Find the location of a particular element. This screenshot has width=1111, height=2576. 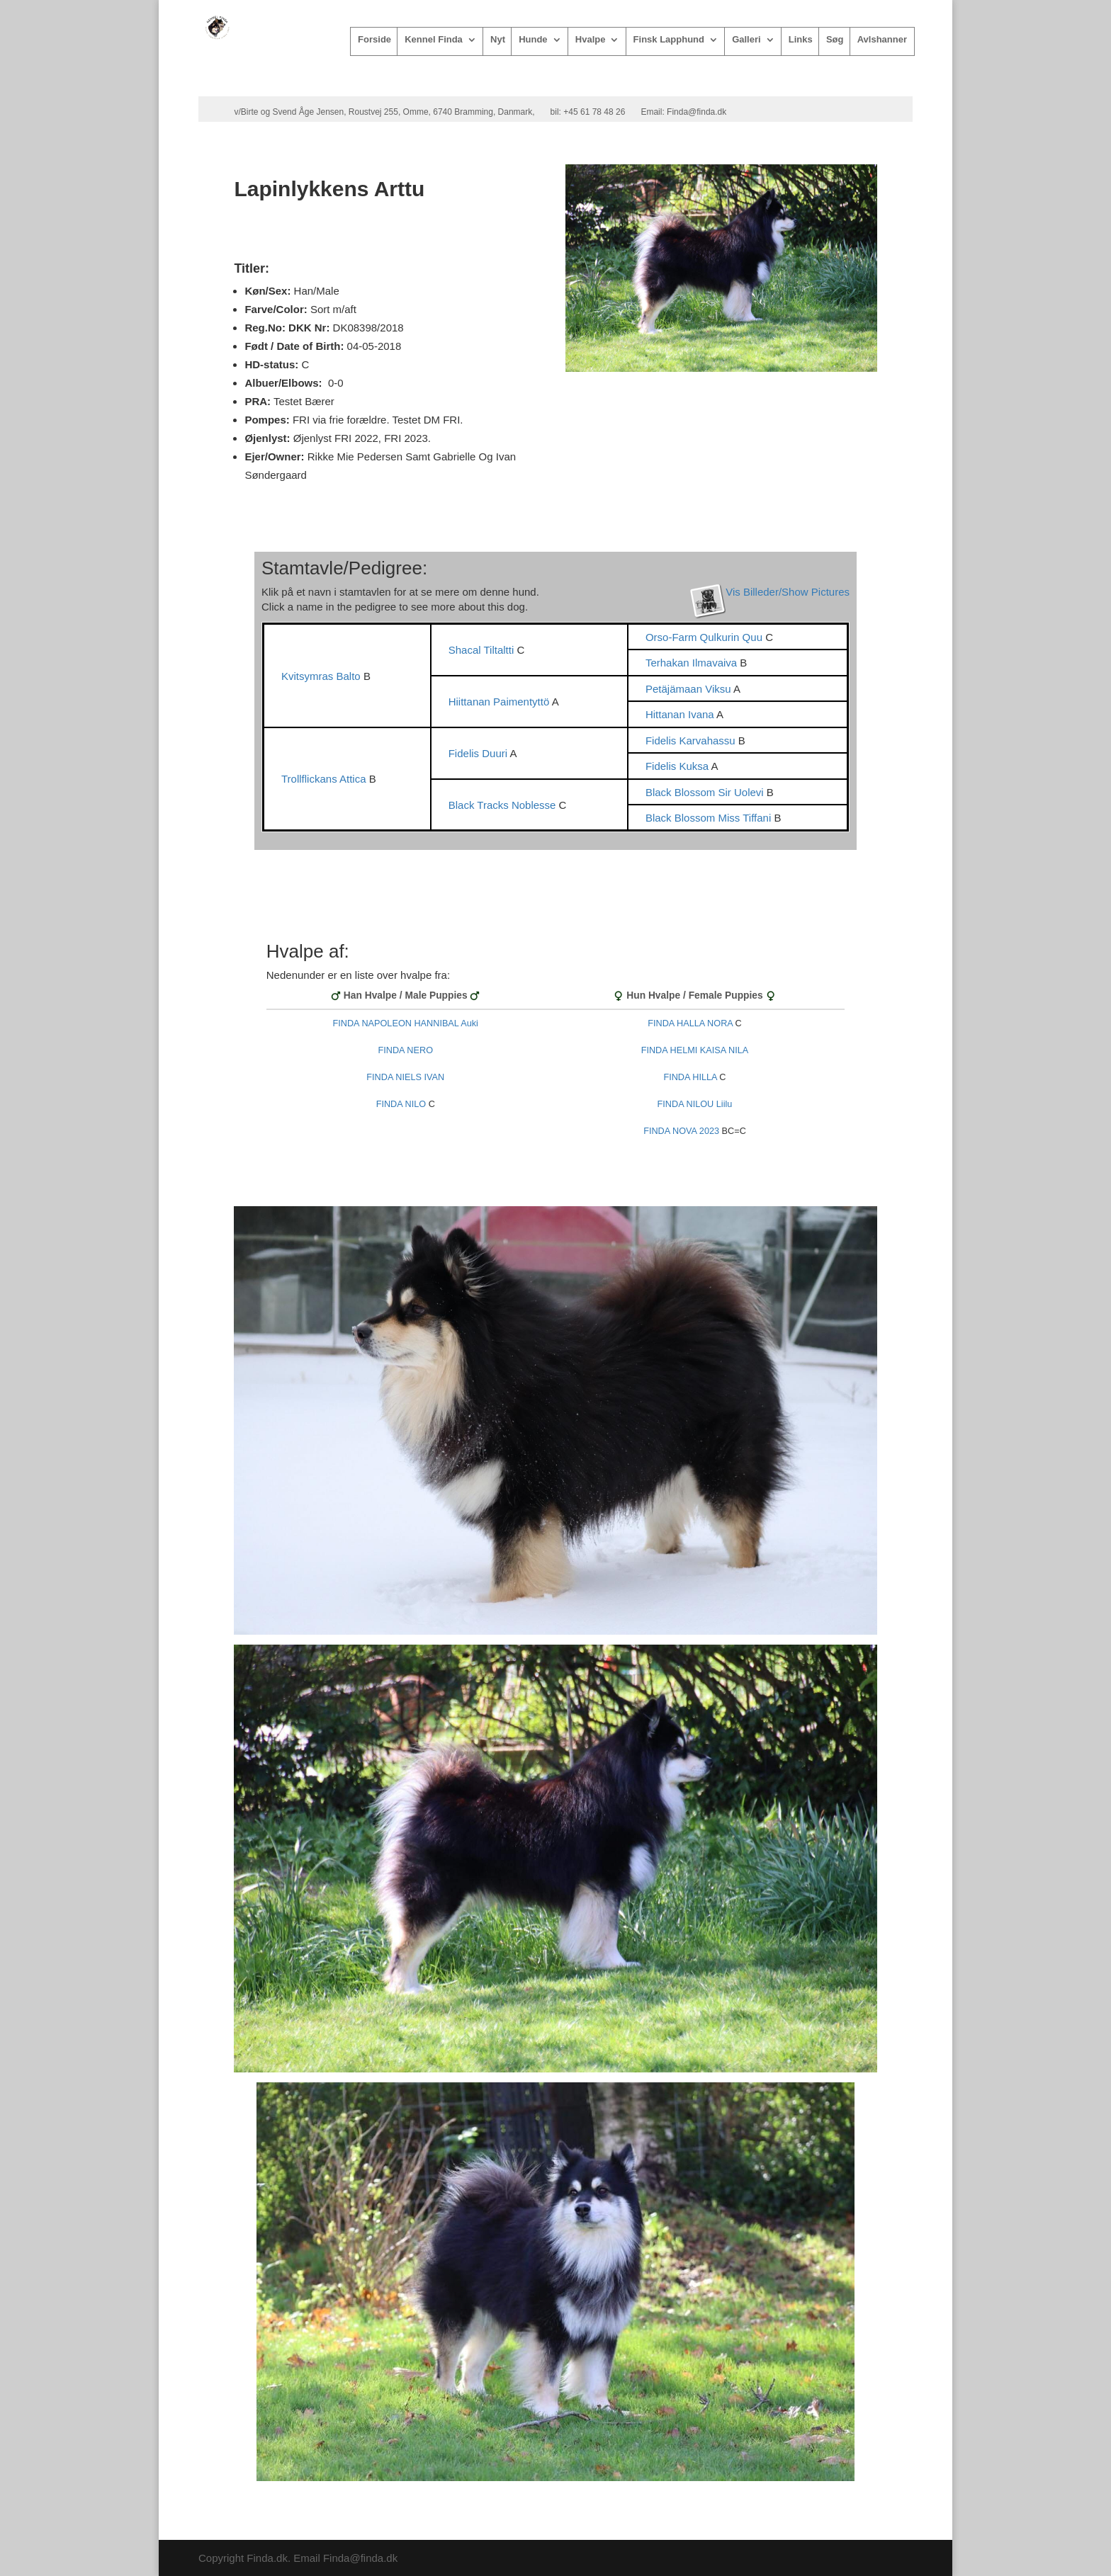

Kvitsymras Balto is located at coordinates (322, 676).